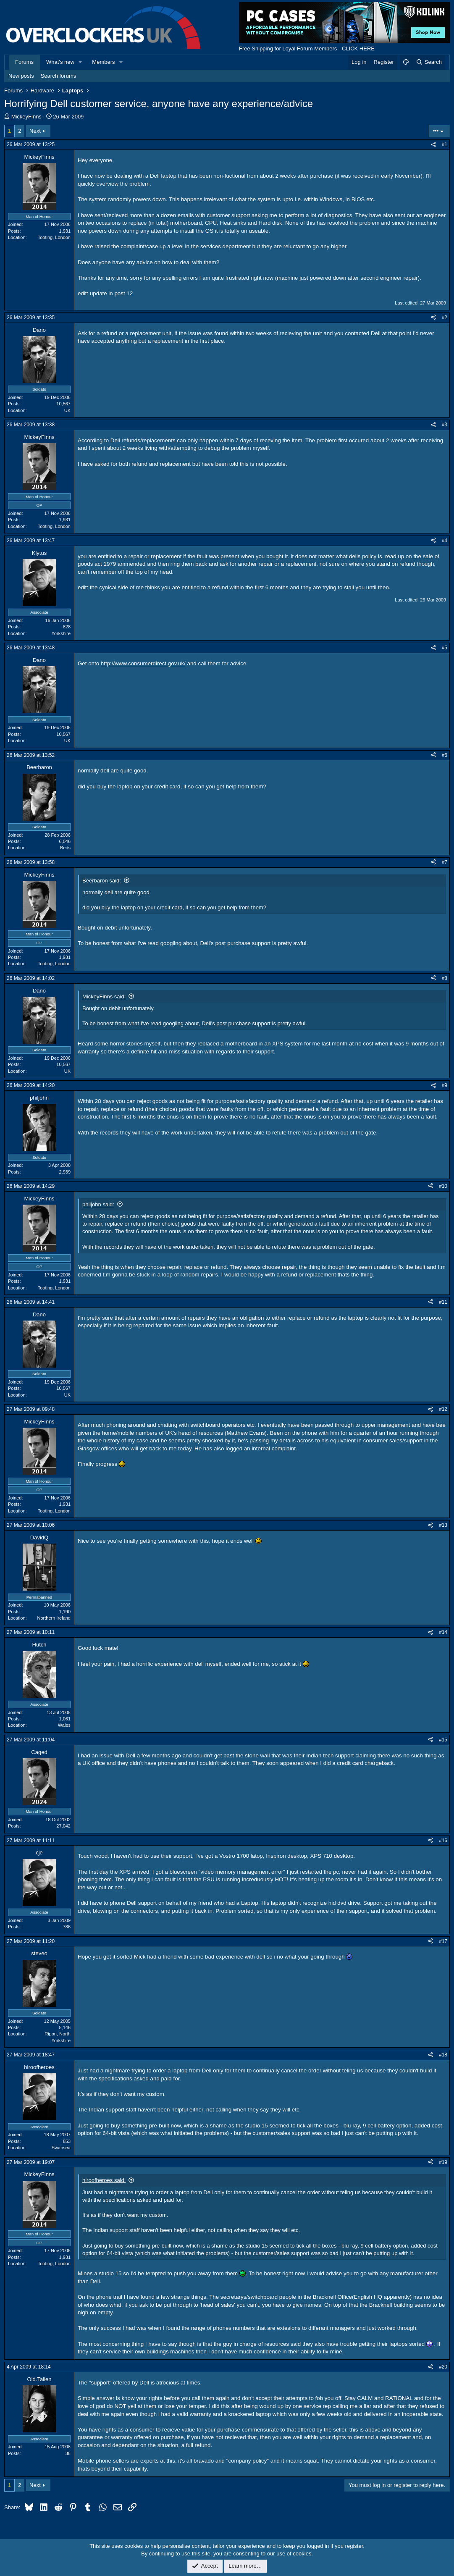  I want to click on #13, so click(443, 1525).